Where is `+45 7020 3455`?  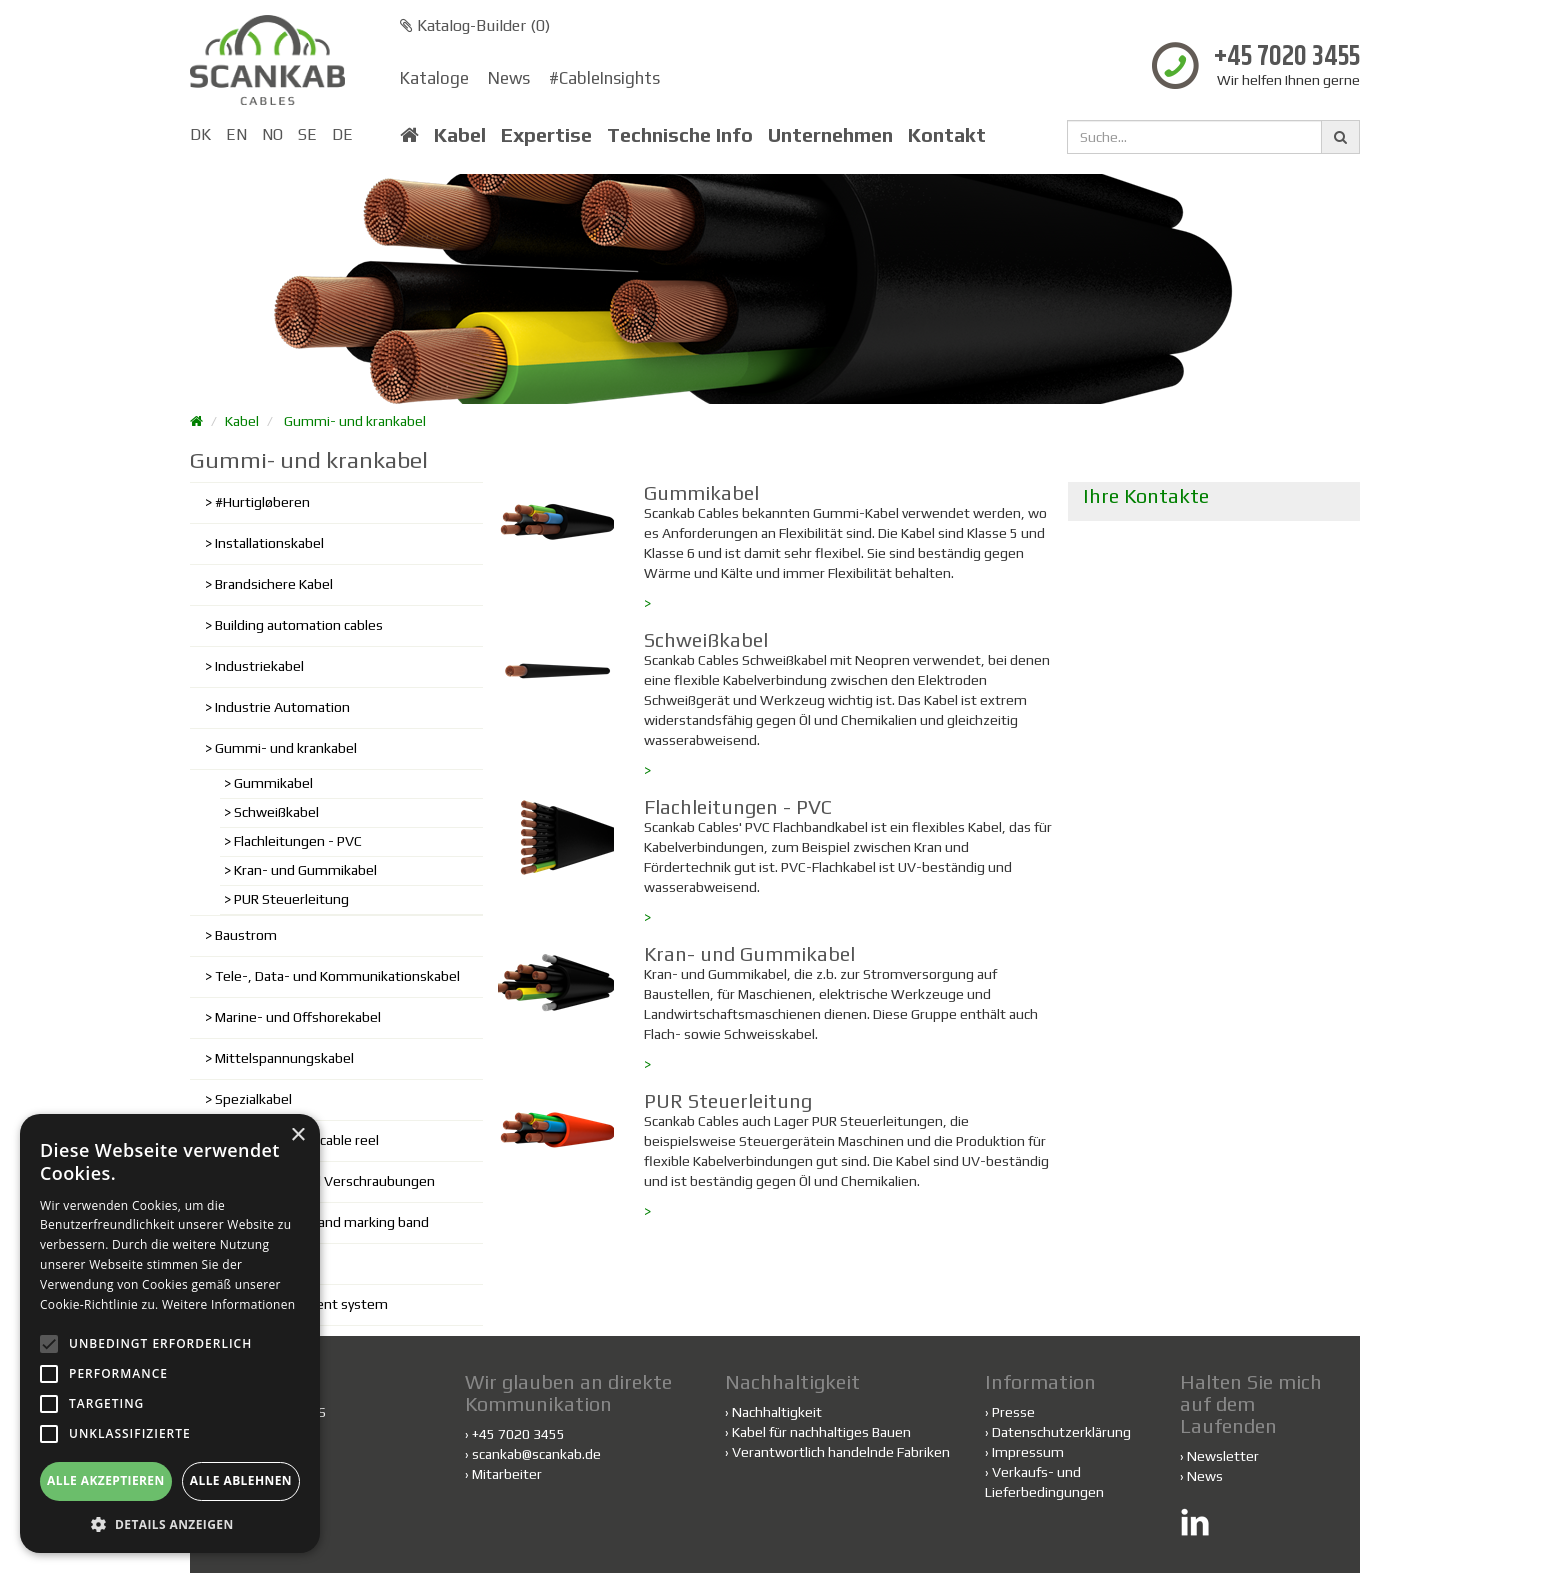
+45 7020 3455 is located at coordinates (1287, 57).